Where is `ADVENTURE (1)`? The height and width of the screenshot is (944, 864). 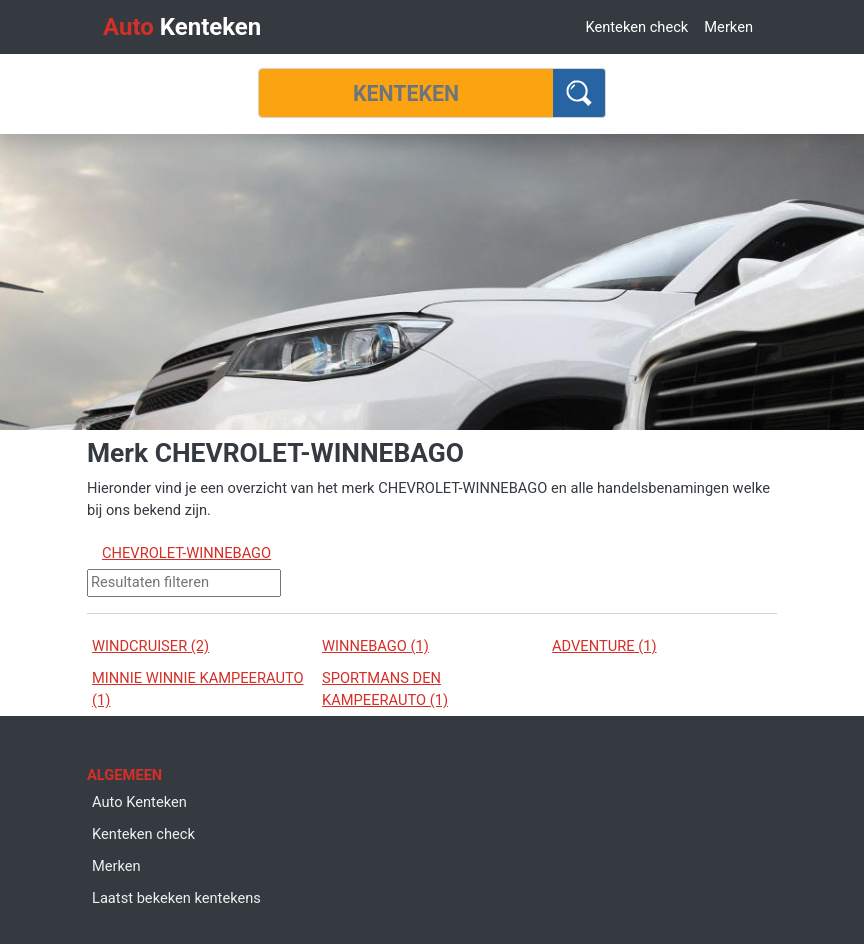
ADVENTURE (1) is located at coordinates (604, 646).